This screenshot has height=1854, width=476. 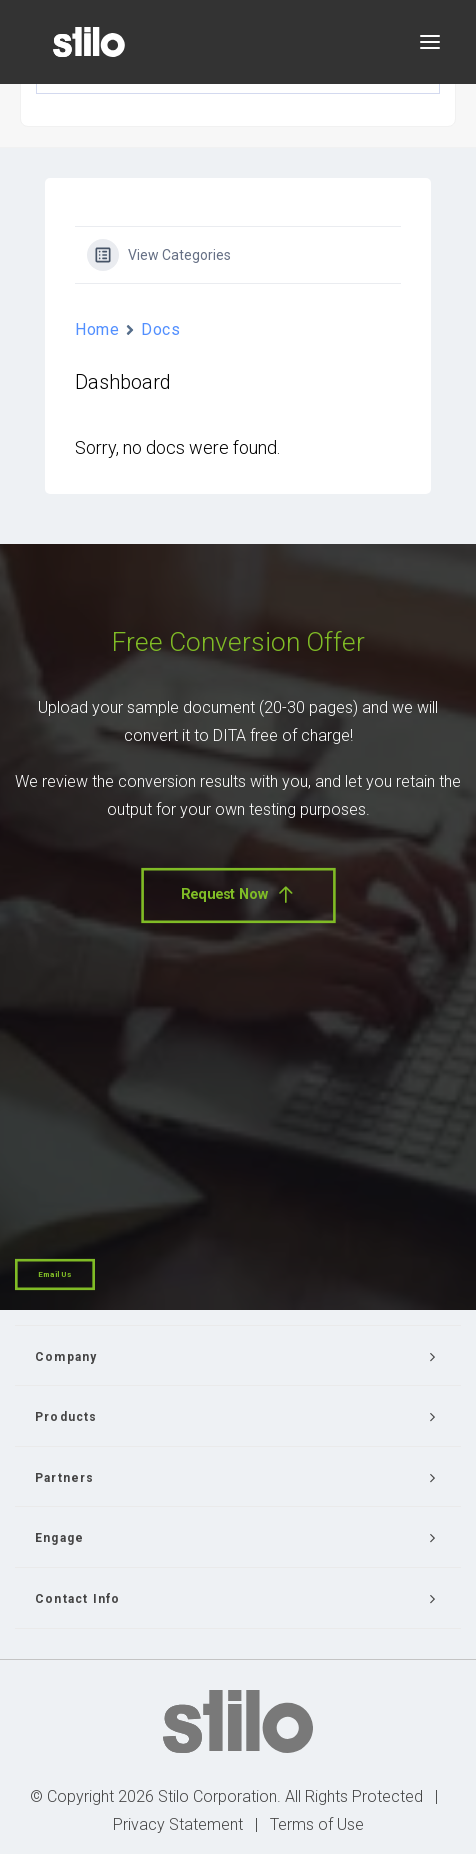 What do you see at coordinates (55, 1274) in the screenshot?
I see `Email Us [button]` at bounding box center [55, 1274].